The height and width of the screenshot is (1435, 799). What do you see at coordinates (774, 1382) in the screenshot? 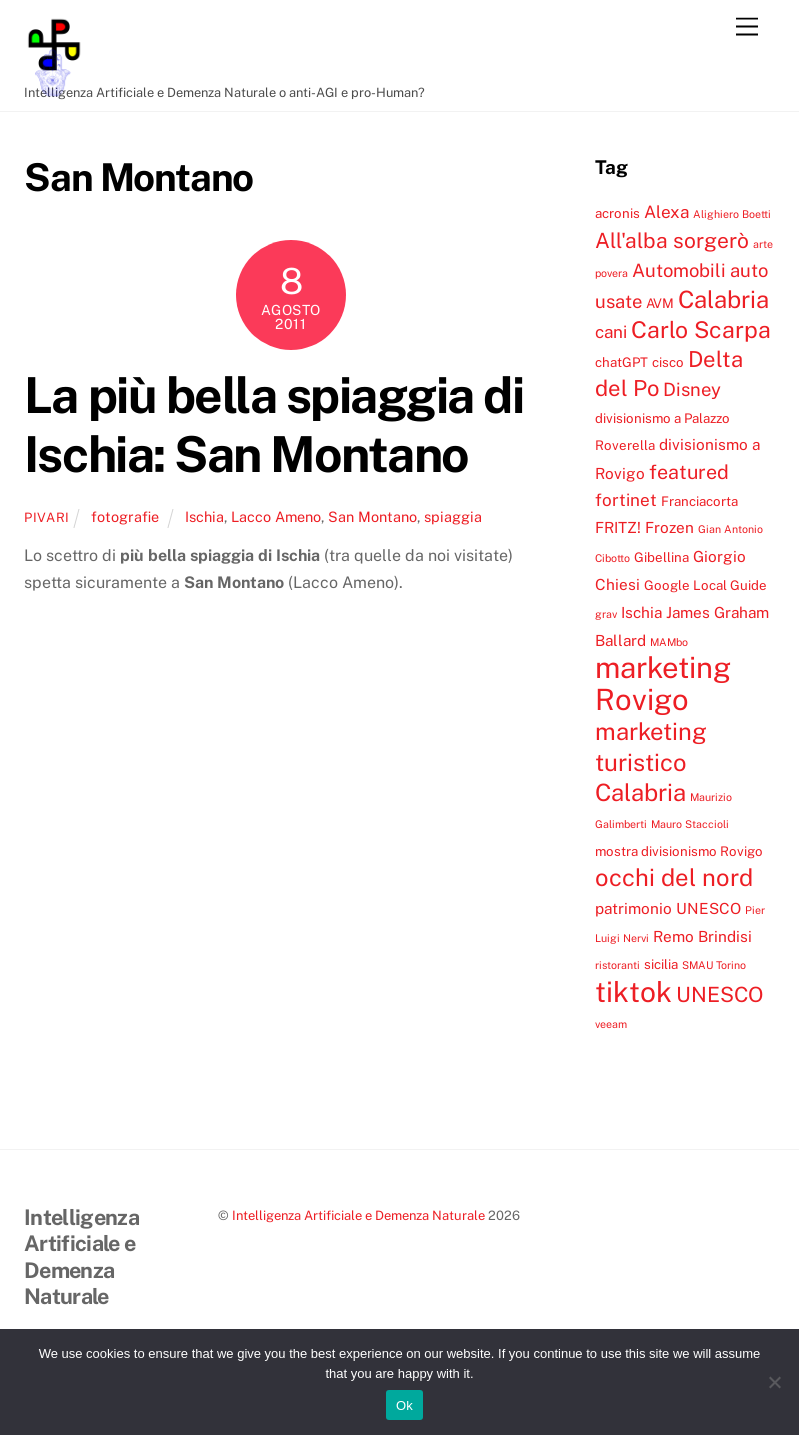
I see `[No]` at bounding box center [774, 1382].